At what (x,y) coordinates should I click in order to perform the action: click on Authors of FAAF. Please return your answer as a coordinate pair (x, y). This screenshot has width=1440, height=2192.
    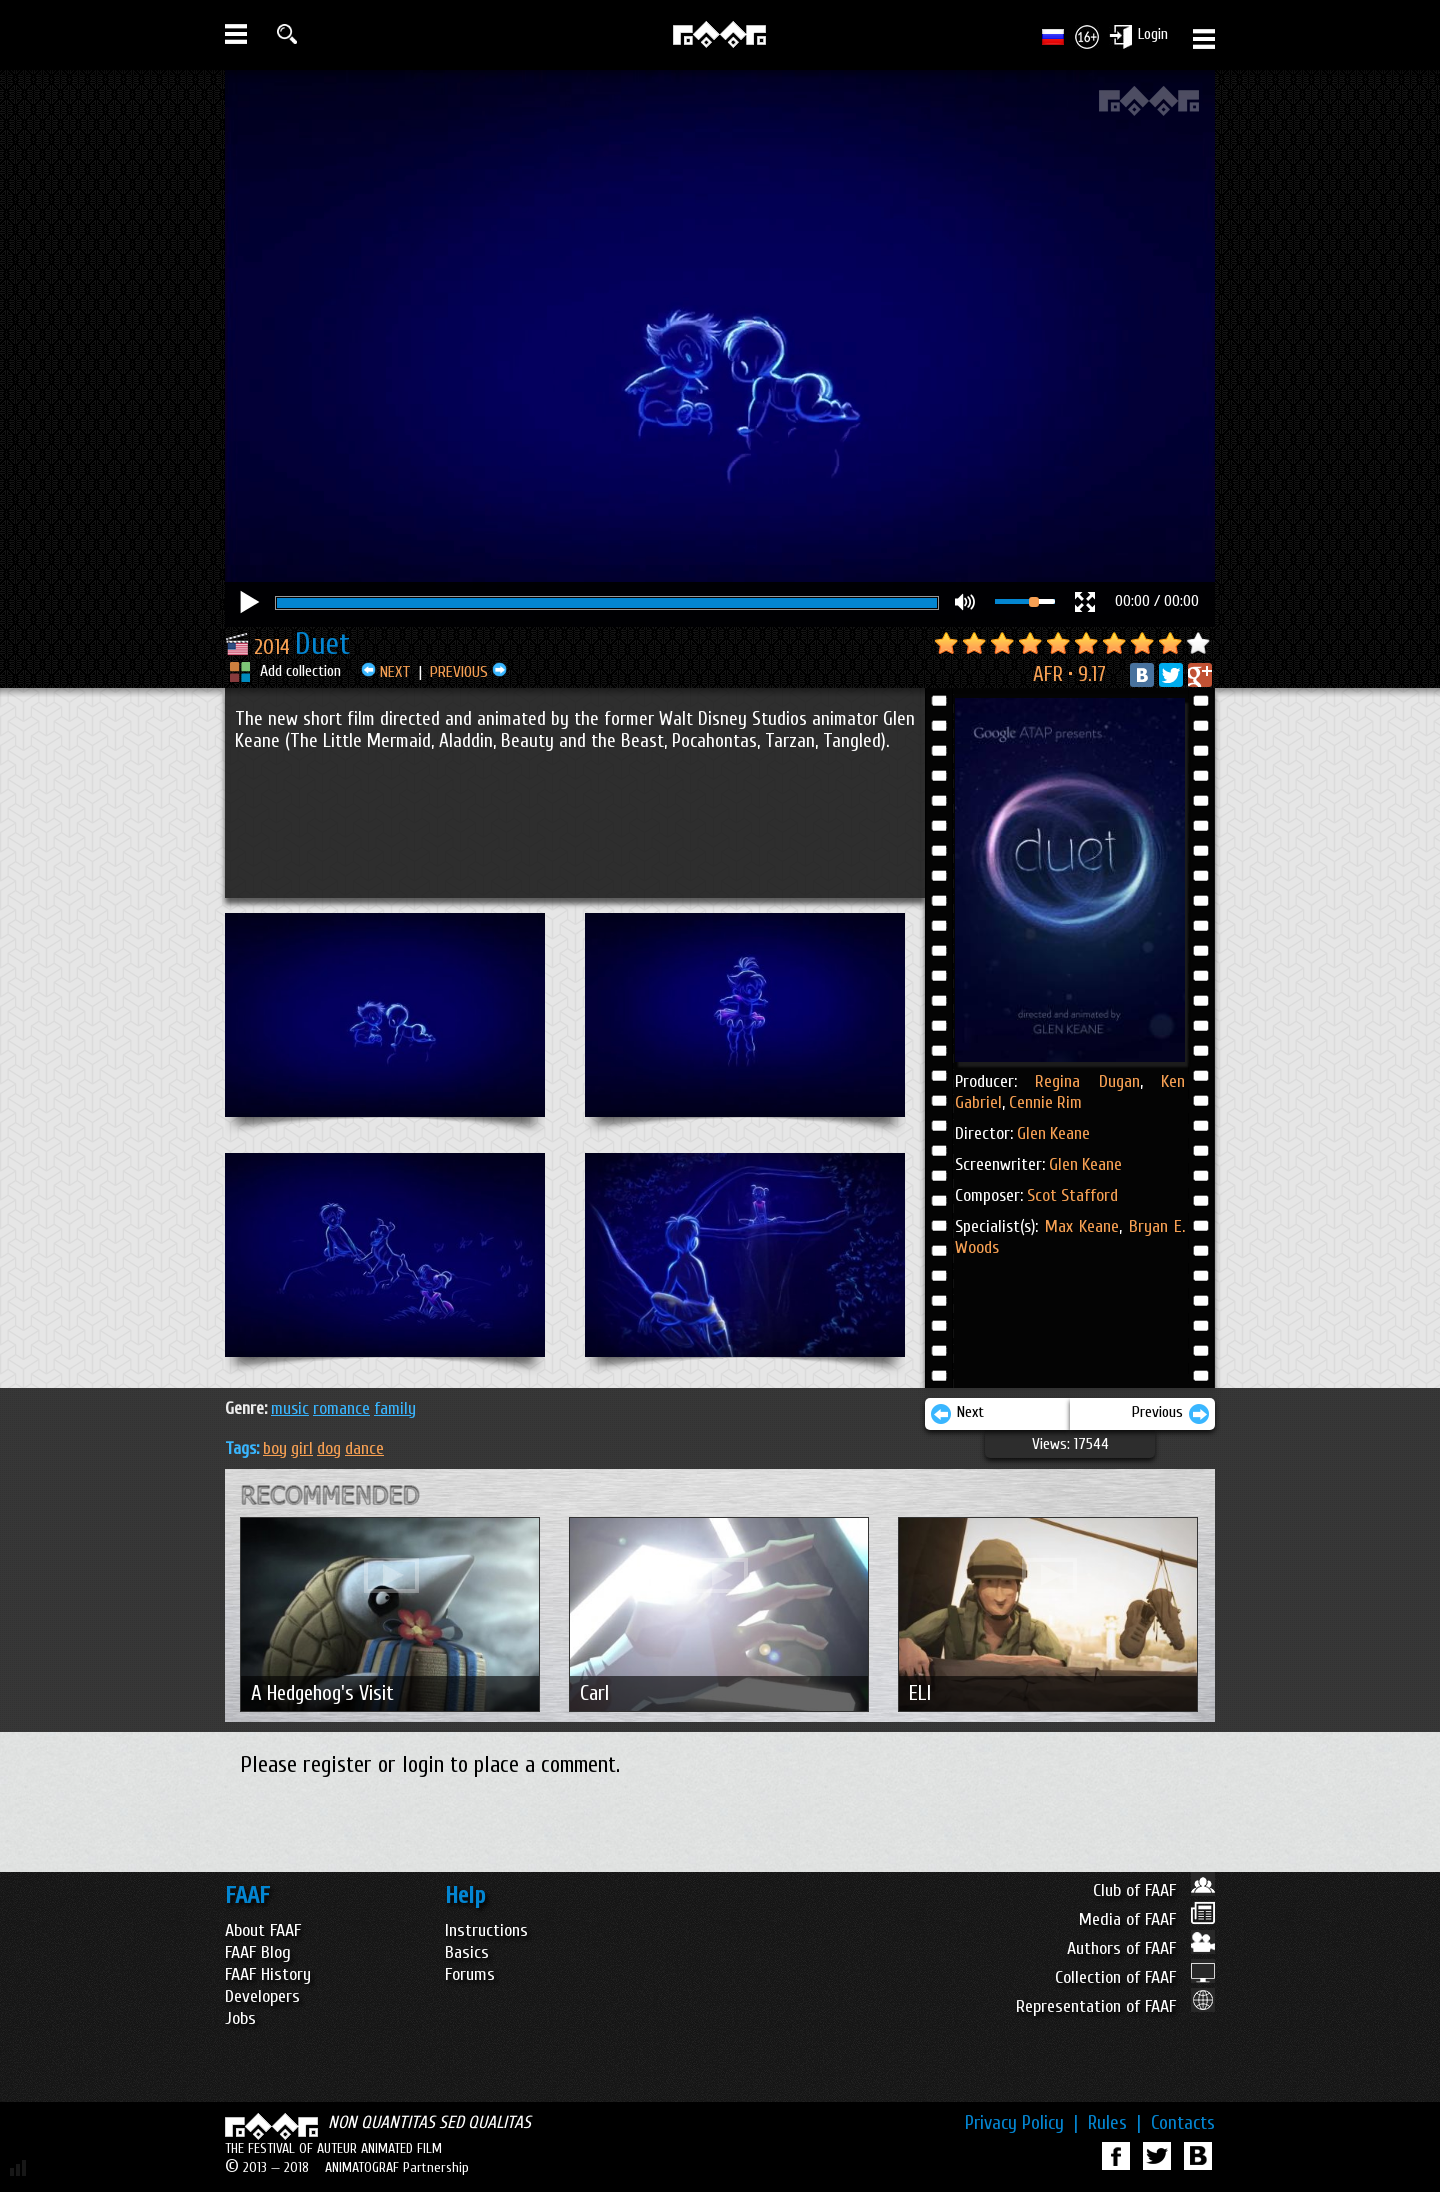
    Looking at the image, I should click on (1141, 1948).